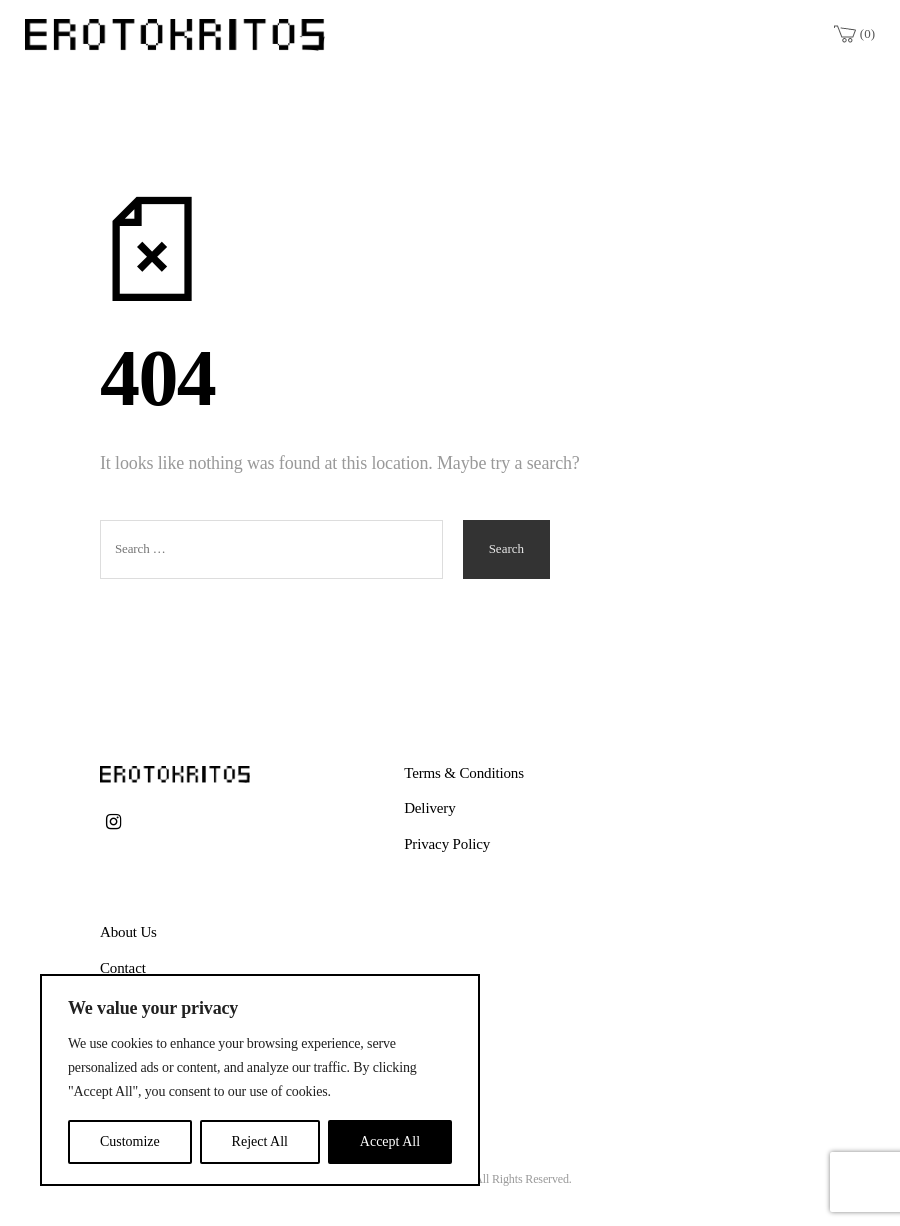 Image resolution: width=900 pixels, height=1226 pixels. I want to click on Customize, so click(130, 1141).